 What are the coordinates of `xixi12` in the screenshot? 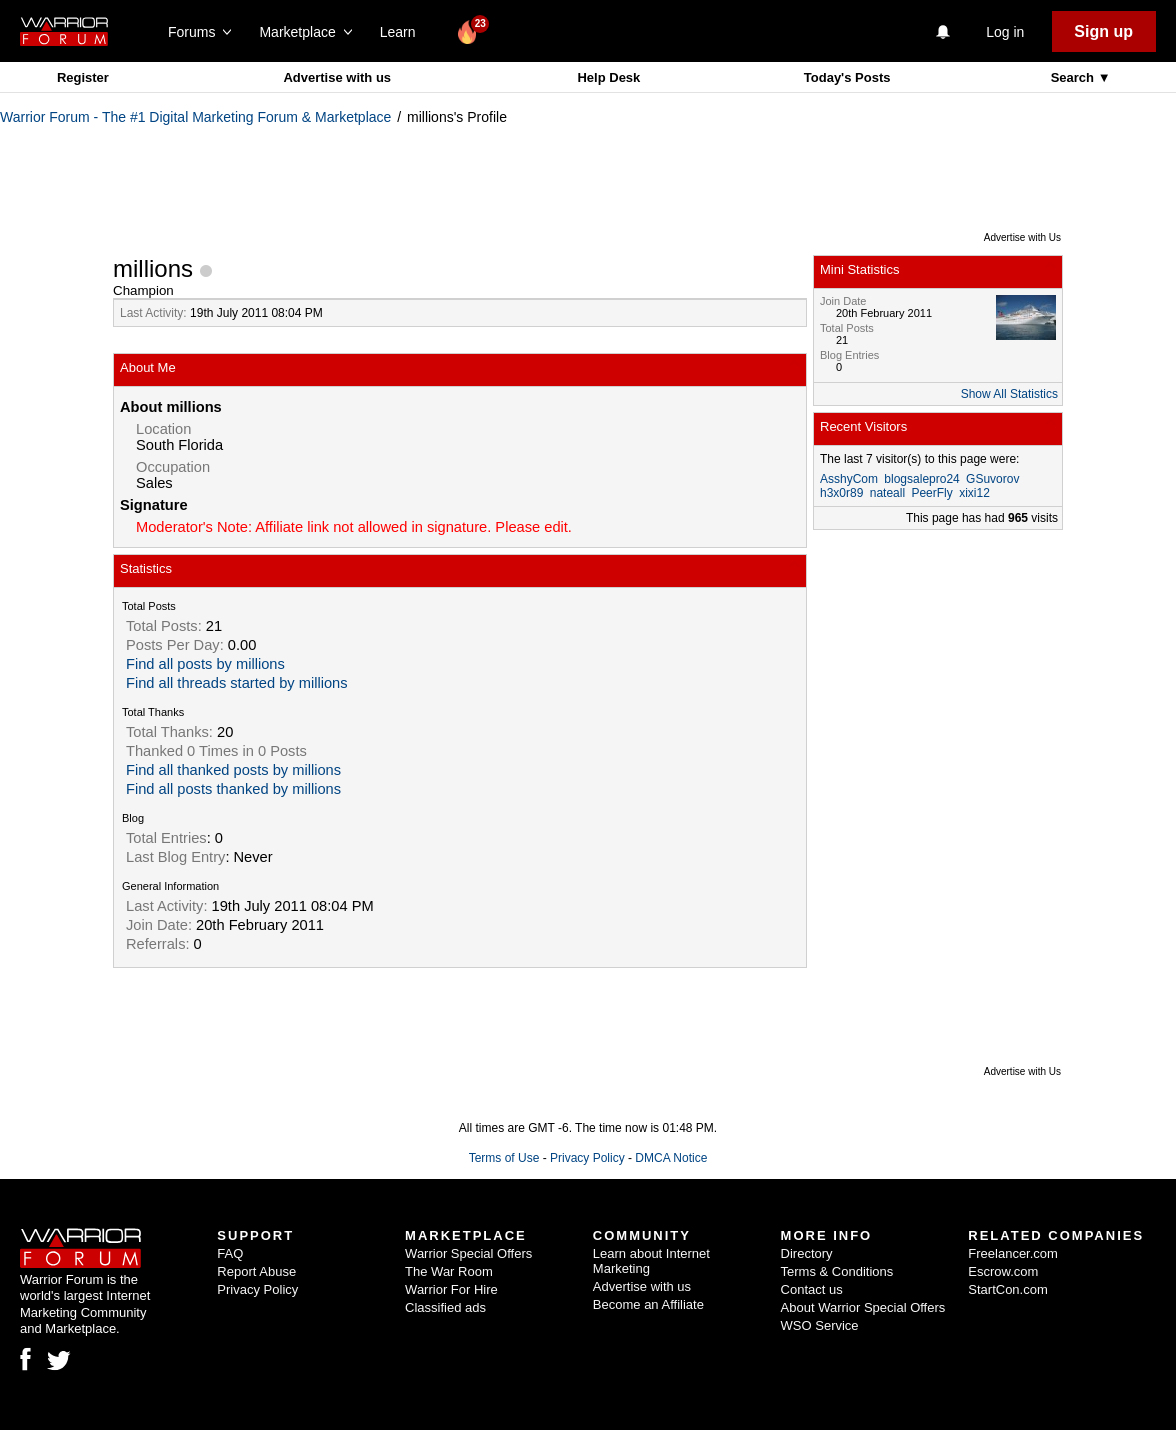 It's located at (974, 493).